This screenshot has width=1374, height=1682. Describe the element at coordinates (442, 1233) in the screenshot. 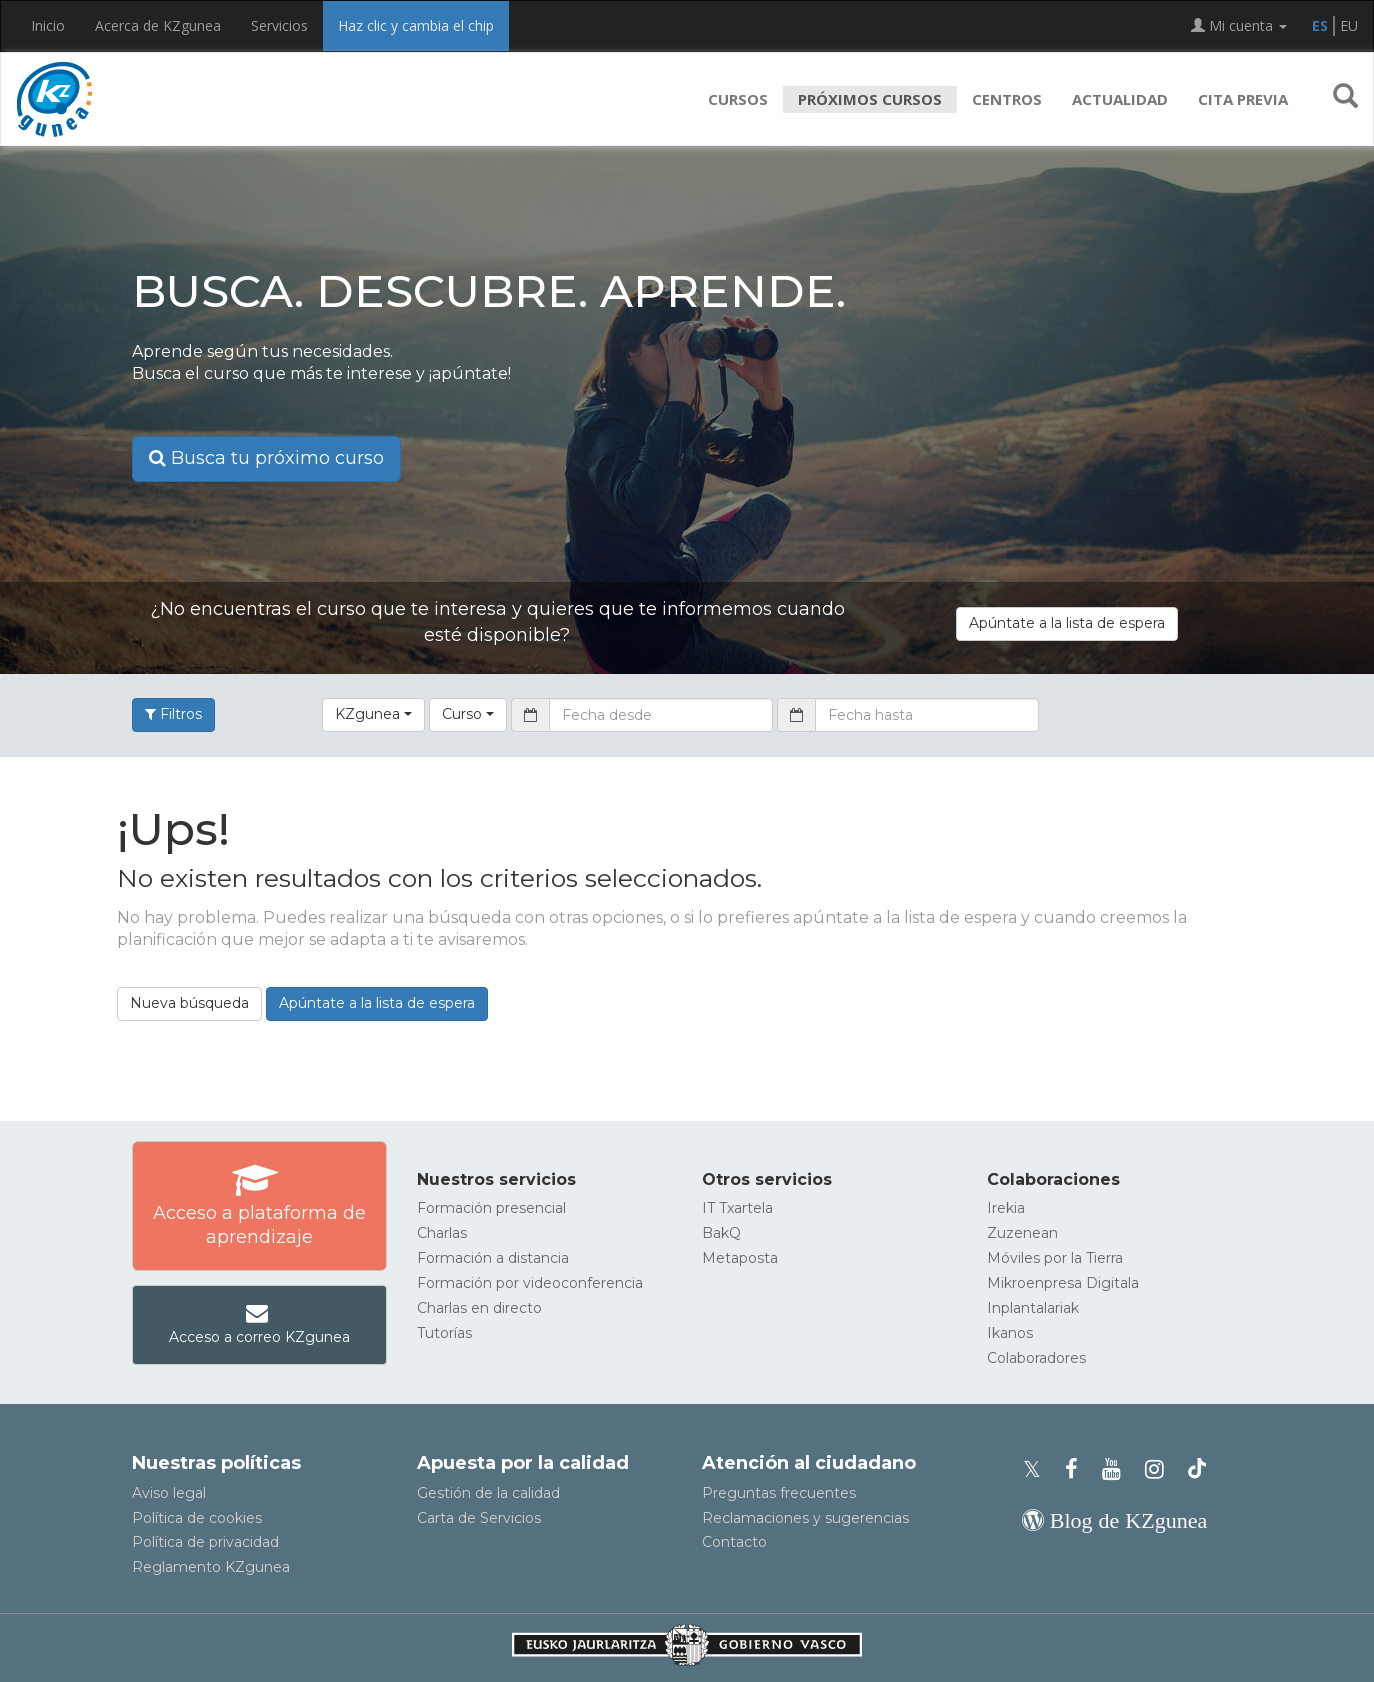

I see `Charlas` at that location.